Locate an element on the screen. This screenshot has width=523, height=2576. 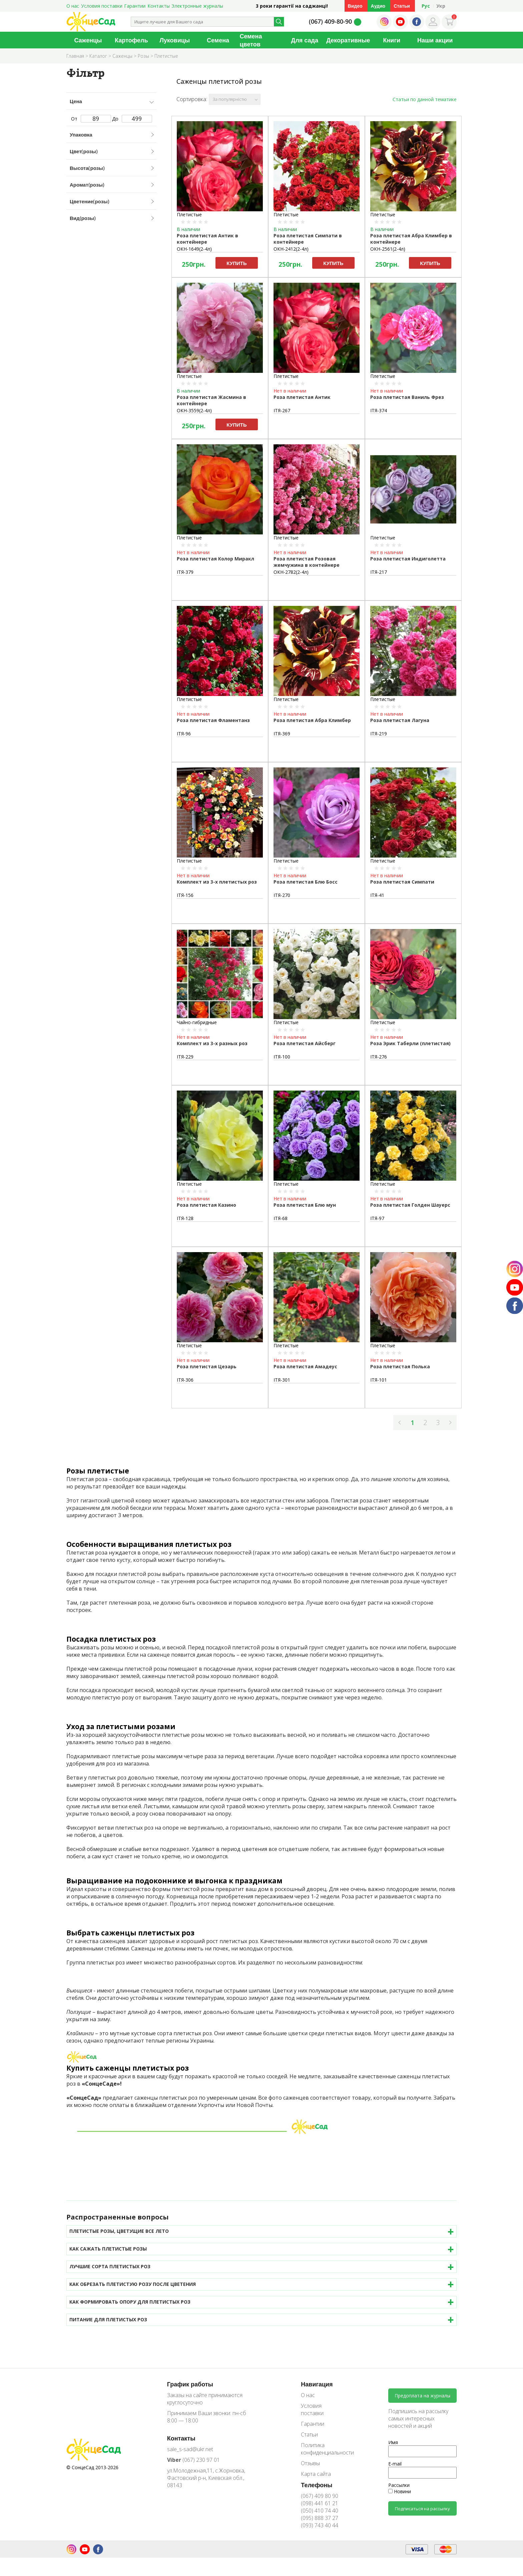
E-mail is located at coordinates (395, 2464).